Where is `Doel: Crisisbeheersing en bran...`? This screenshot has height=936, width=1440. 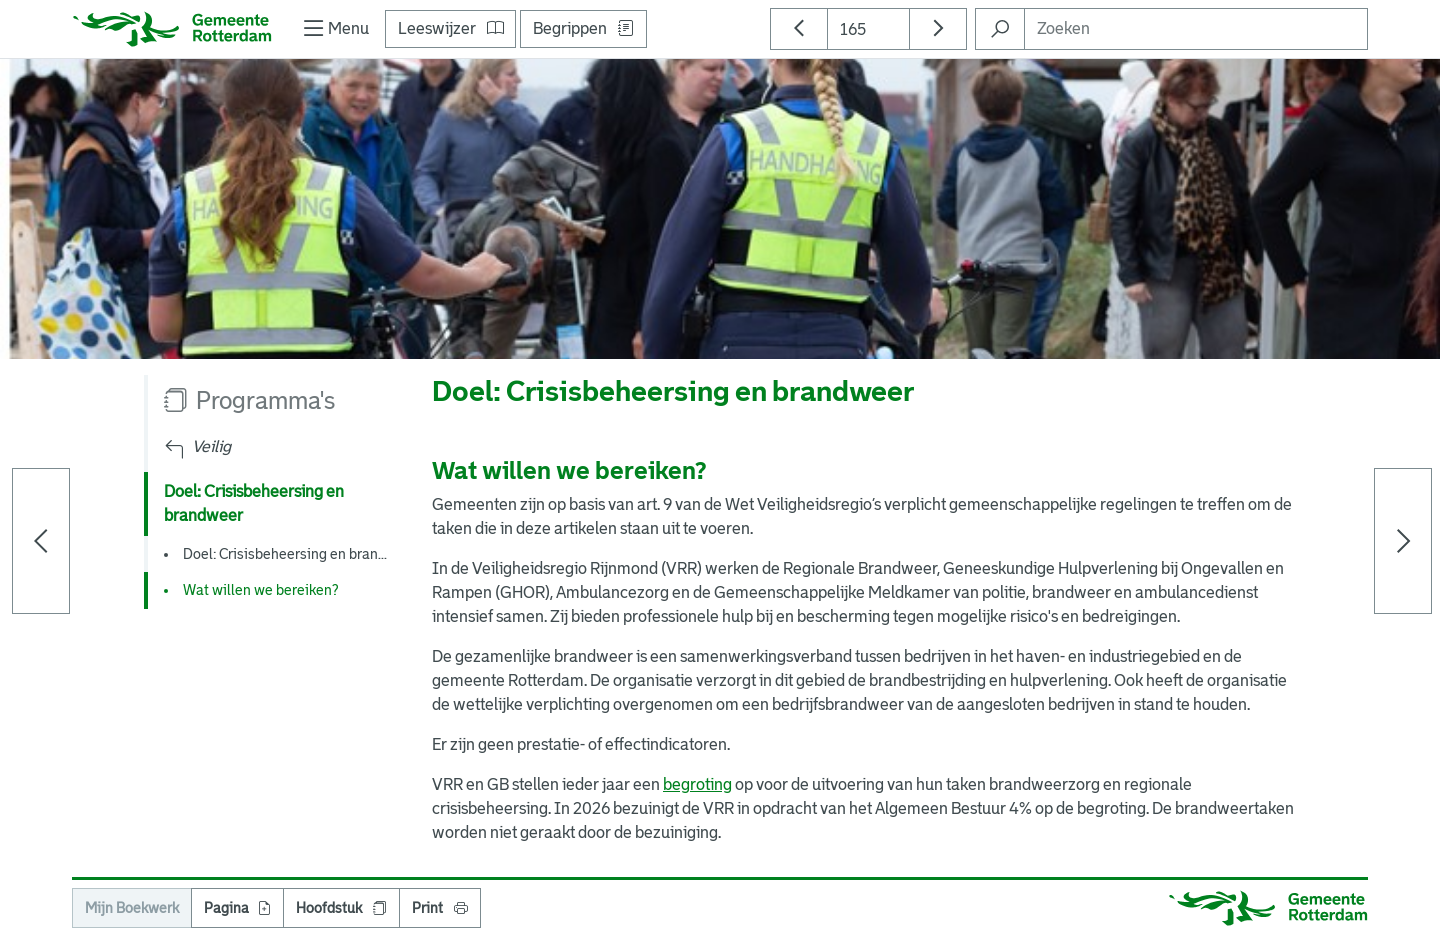
Doel: Crisisbeheersing en bran... is located at coordinates (285, 554).